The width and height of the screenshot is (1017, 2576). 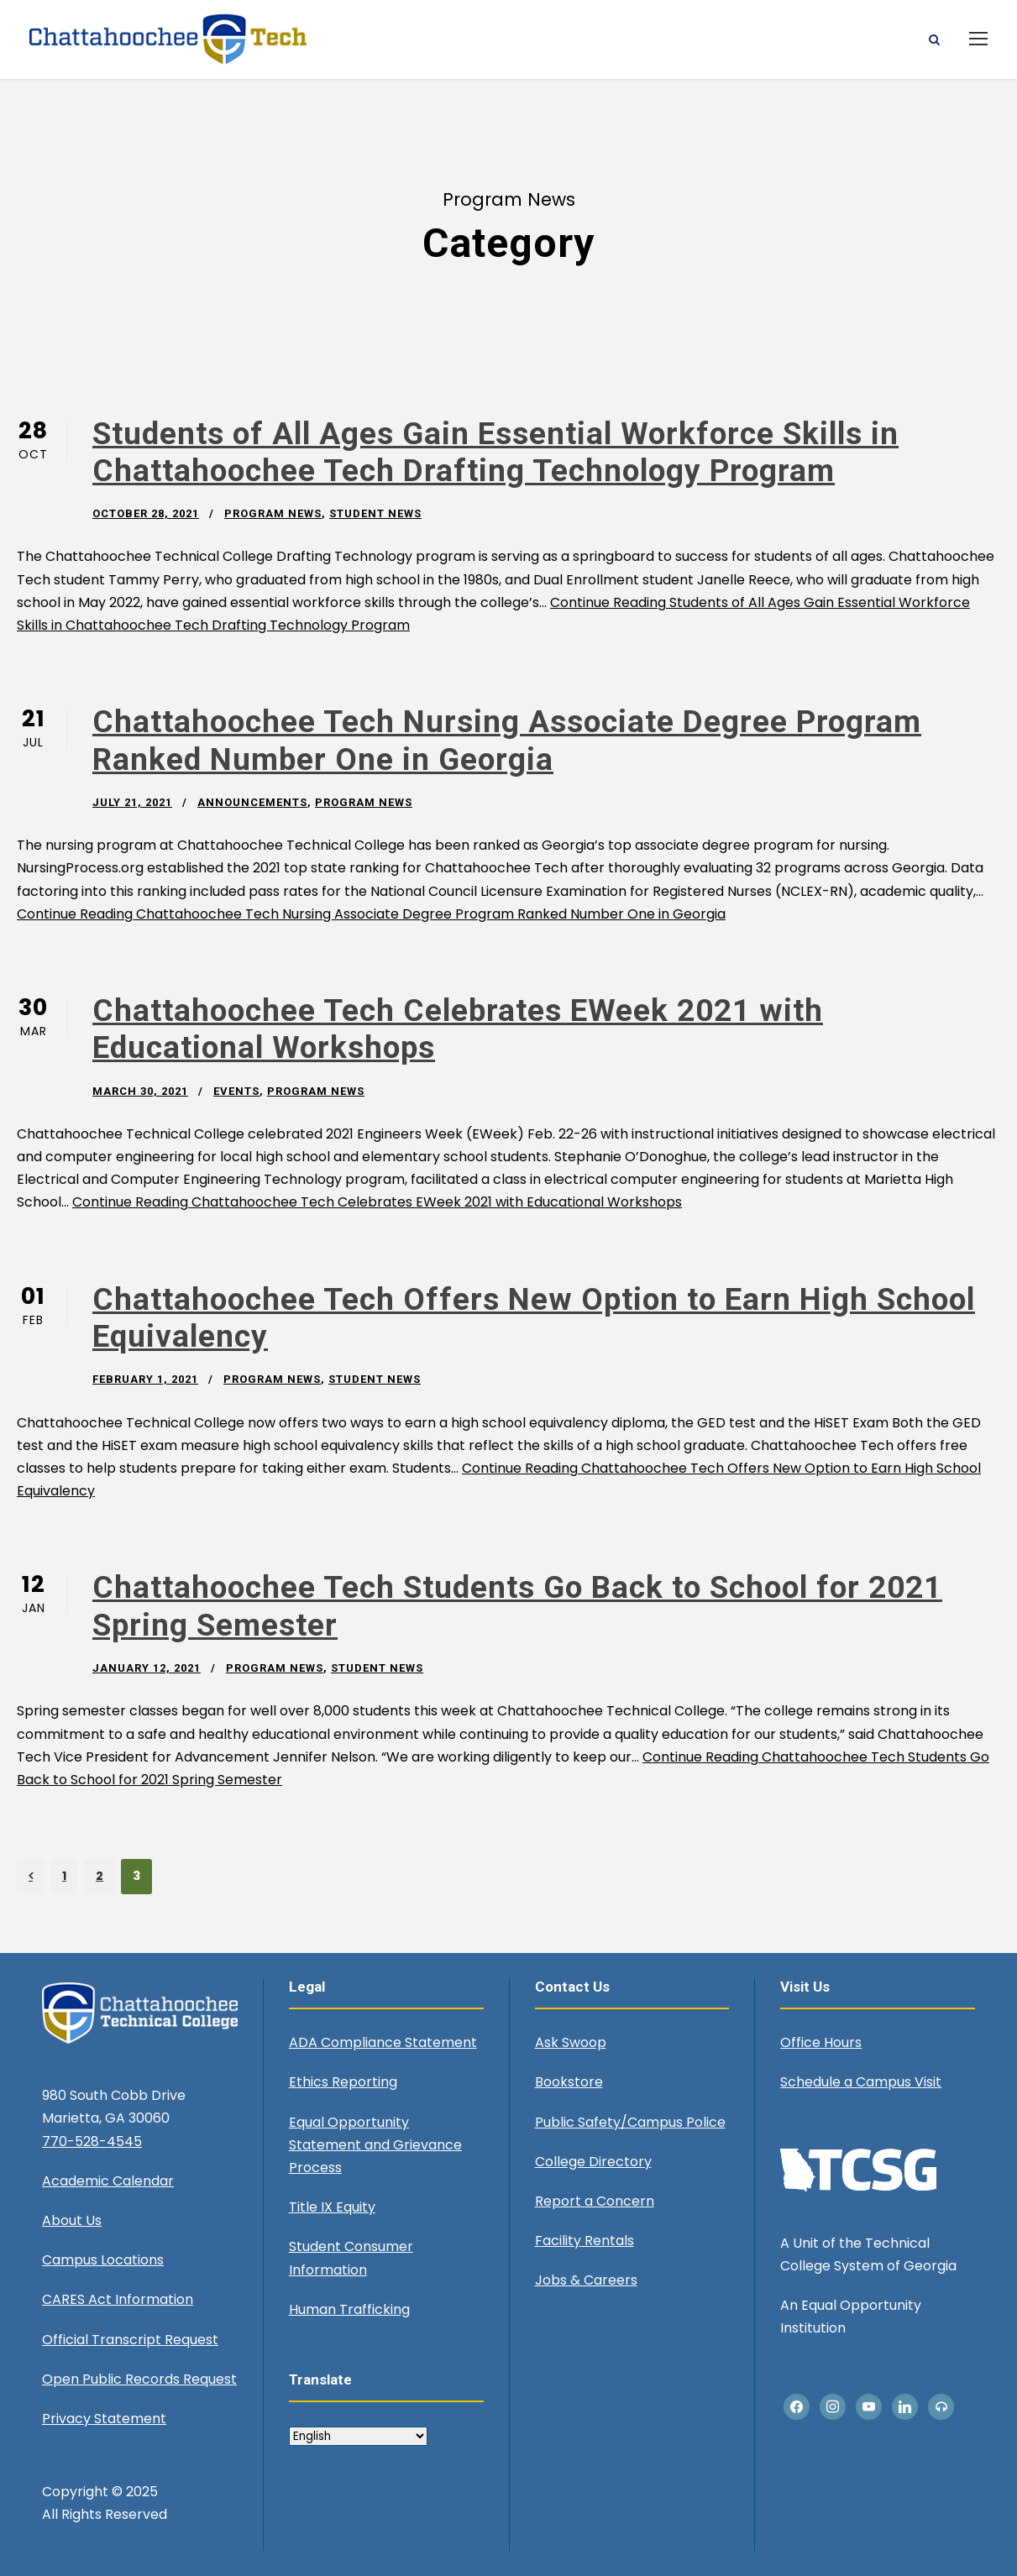 I want to click on Title IX Equity, so click(x=332, y=2207).